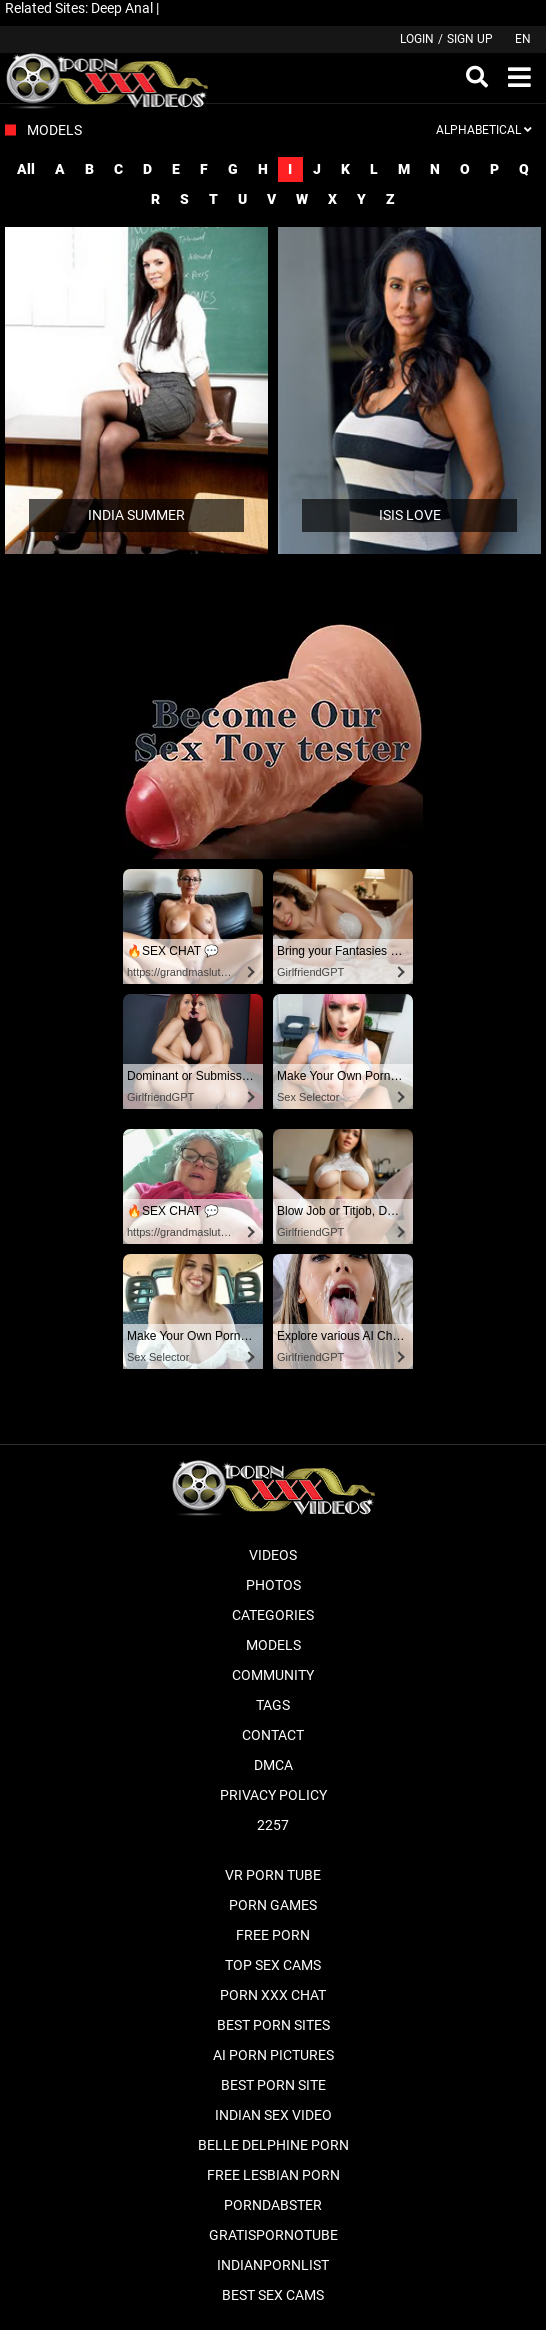 This screenshot has width=546, height=2330. Describe the element at coordinates (273, 2265) in the screenshot. I see `Indianpornlist` at that location.